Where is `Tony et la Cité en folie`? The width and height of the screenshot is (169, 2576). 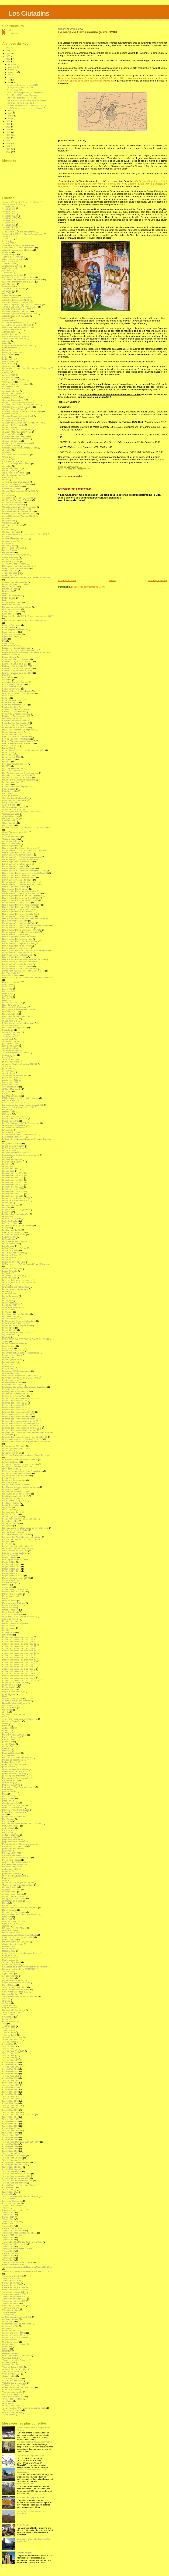 Tony et la Cité en folie is located at coordinates (12, 2037).